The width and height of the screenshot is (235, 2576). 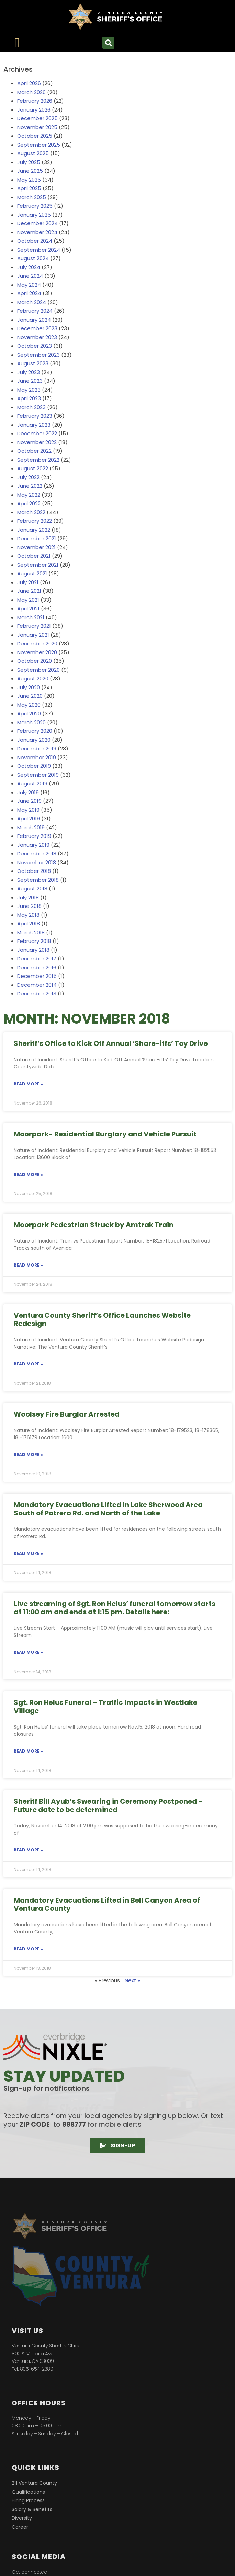 I want to click on January 2026, so click(x=34, y=109).